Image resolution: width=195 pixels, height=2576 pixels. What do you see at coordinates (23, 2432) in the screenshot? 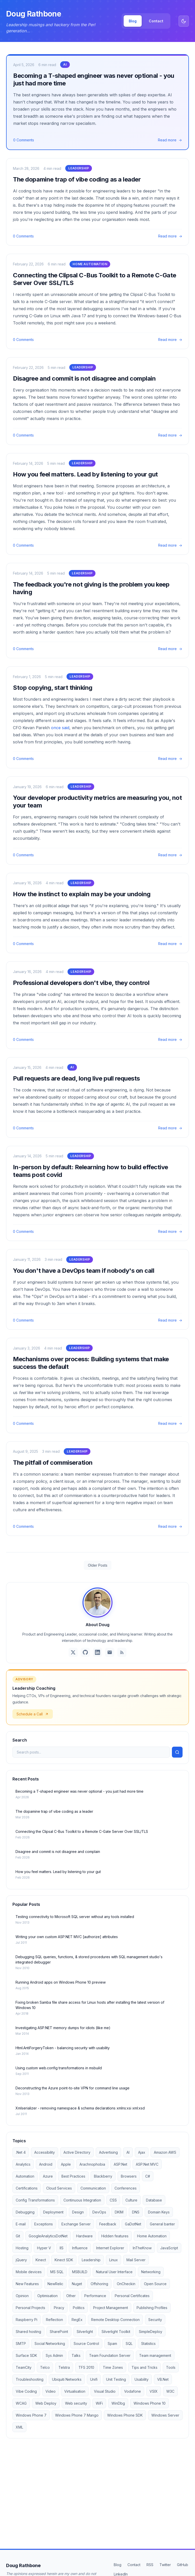
I see `TeamCity` at bounding box center [23, 2432].